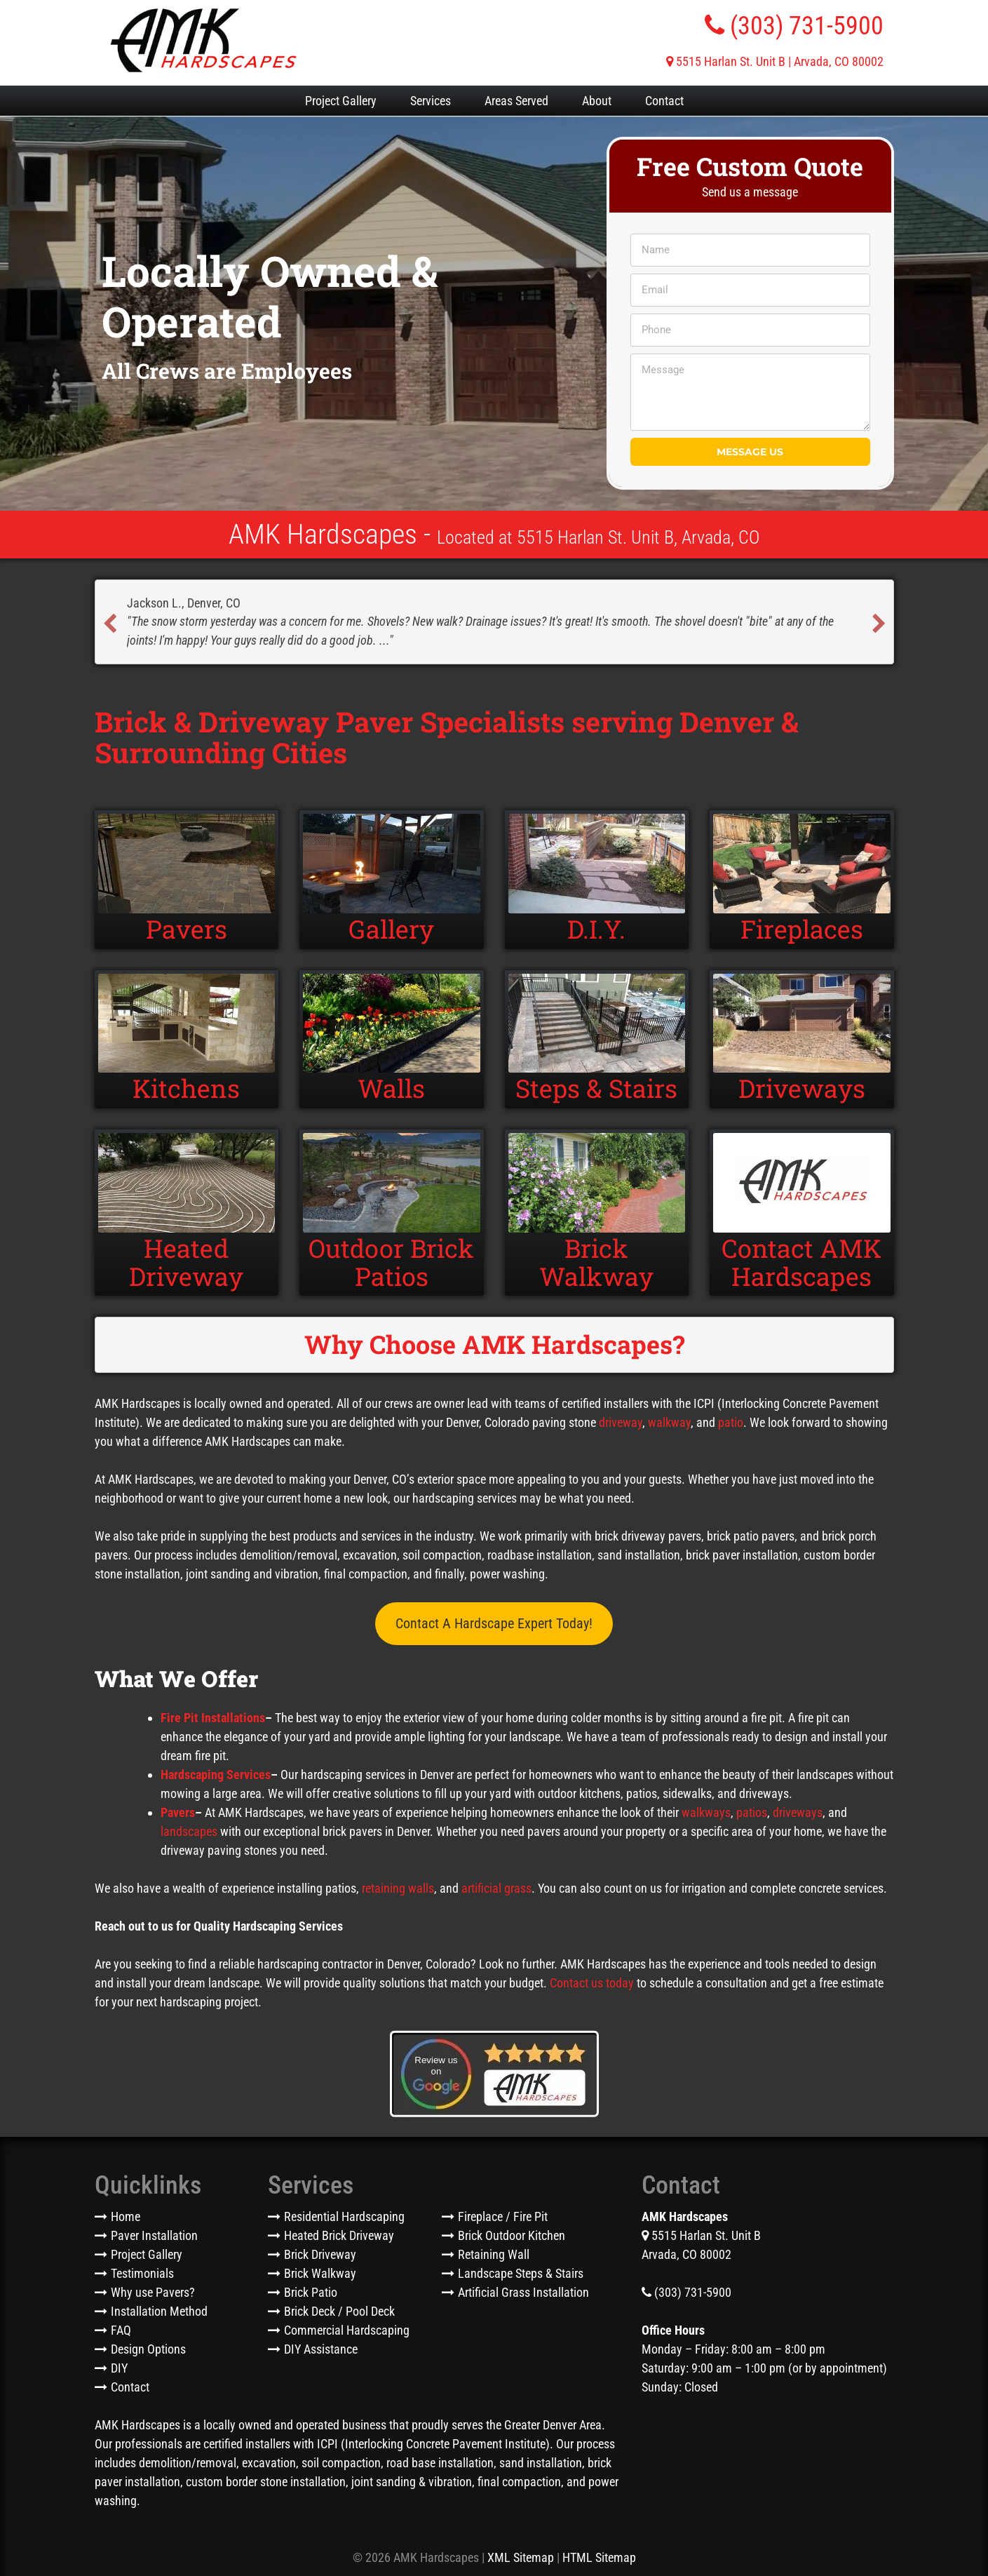 The height and width of the screenshot is (2576, 988). I want to click on Artificial Grass Installation, so click(523, 2293).